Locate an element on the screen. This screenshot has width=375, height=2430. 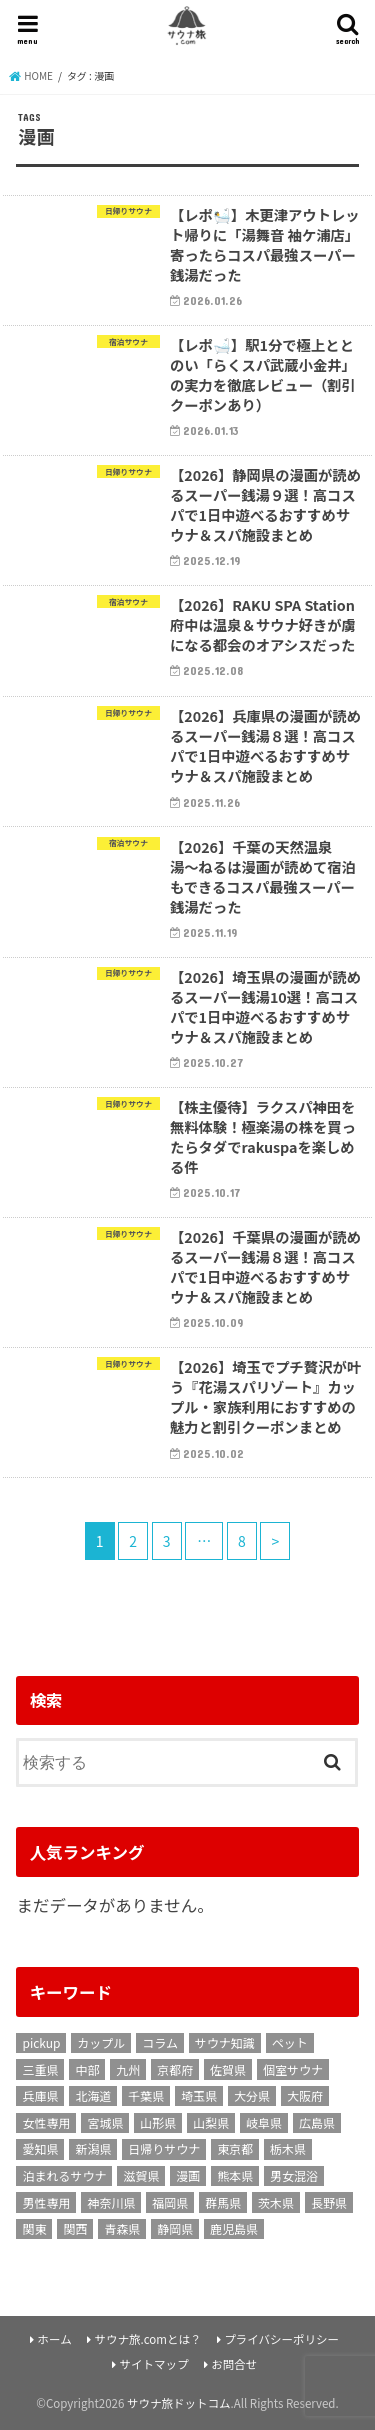
カップル [カップル (106個の項目)] is located at coordinates (101, 2042).